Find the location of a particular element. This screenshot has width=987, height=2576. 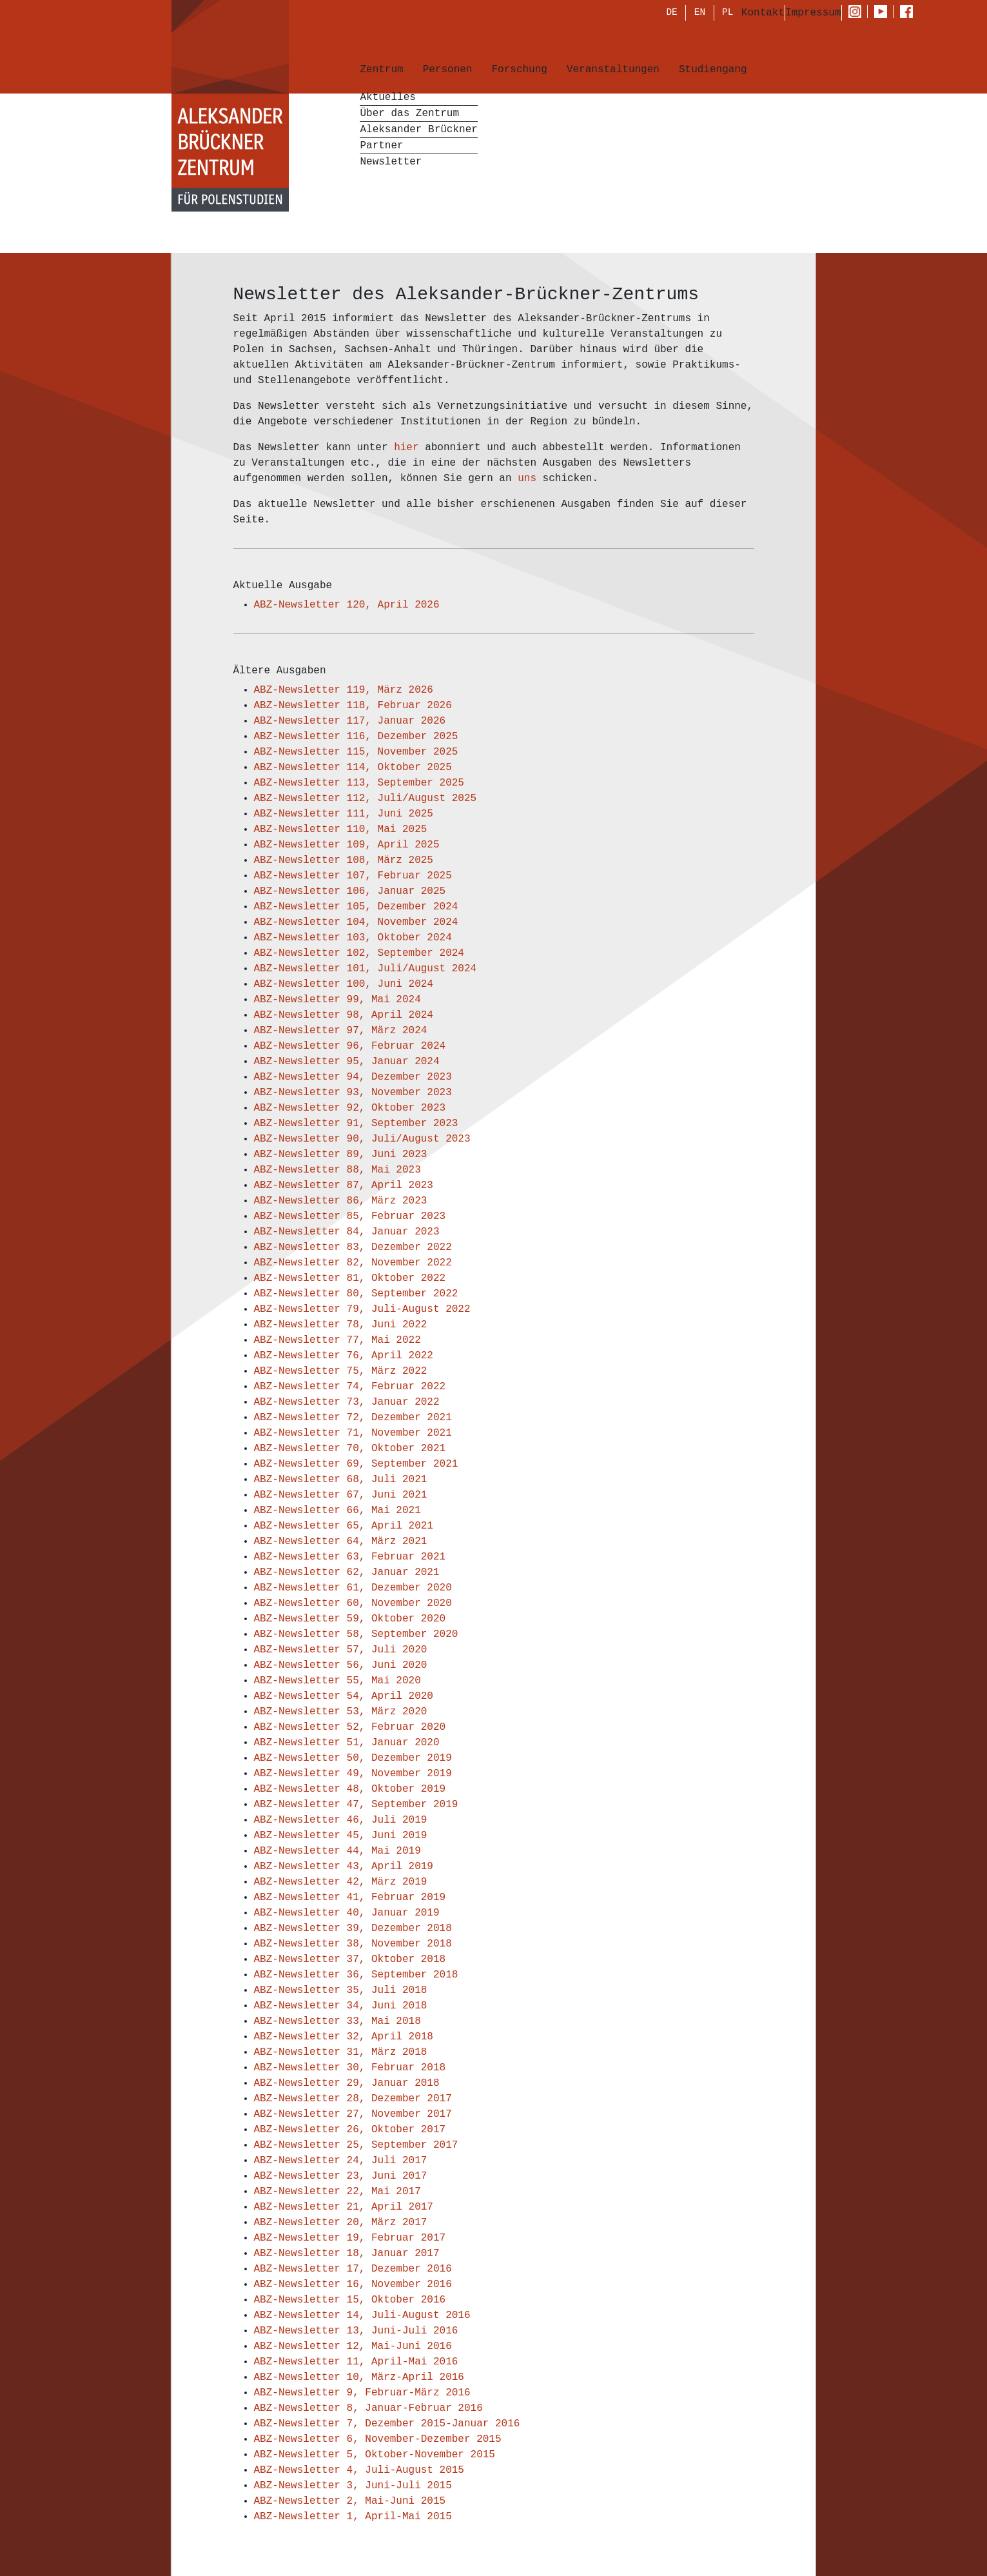

ABZ-Newsletter 88, Mai 2023 is located at coordinates (337, 1170).